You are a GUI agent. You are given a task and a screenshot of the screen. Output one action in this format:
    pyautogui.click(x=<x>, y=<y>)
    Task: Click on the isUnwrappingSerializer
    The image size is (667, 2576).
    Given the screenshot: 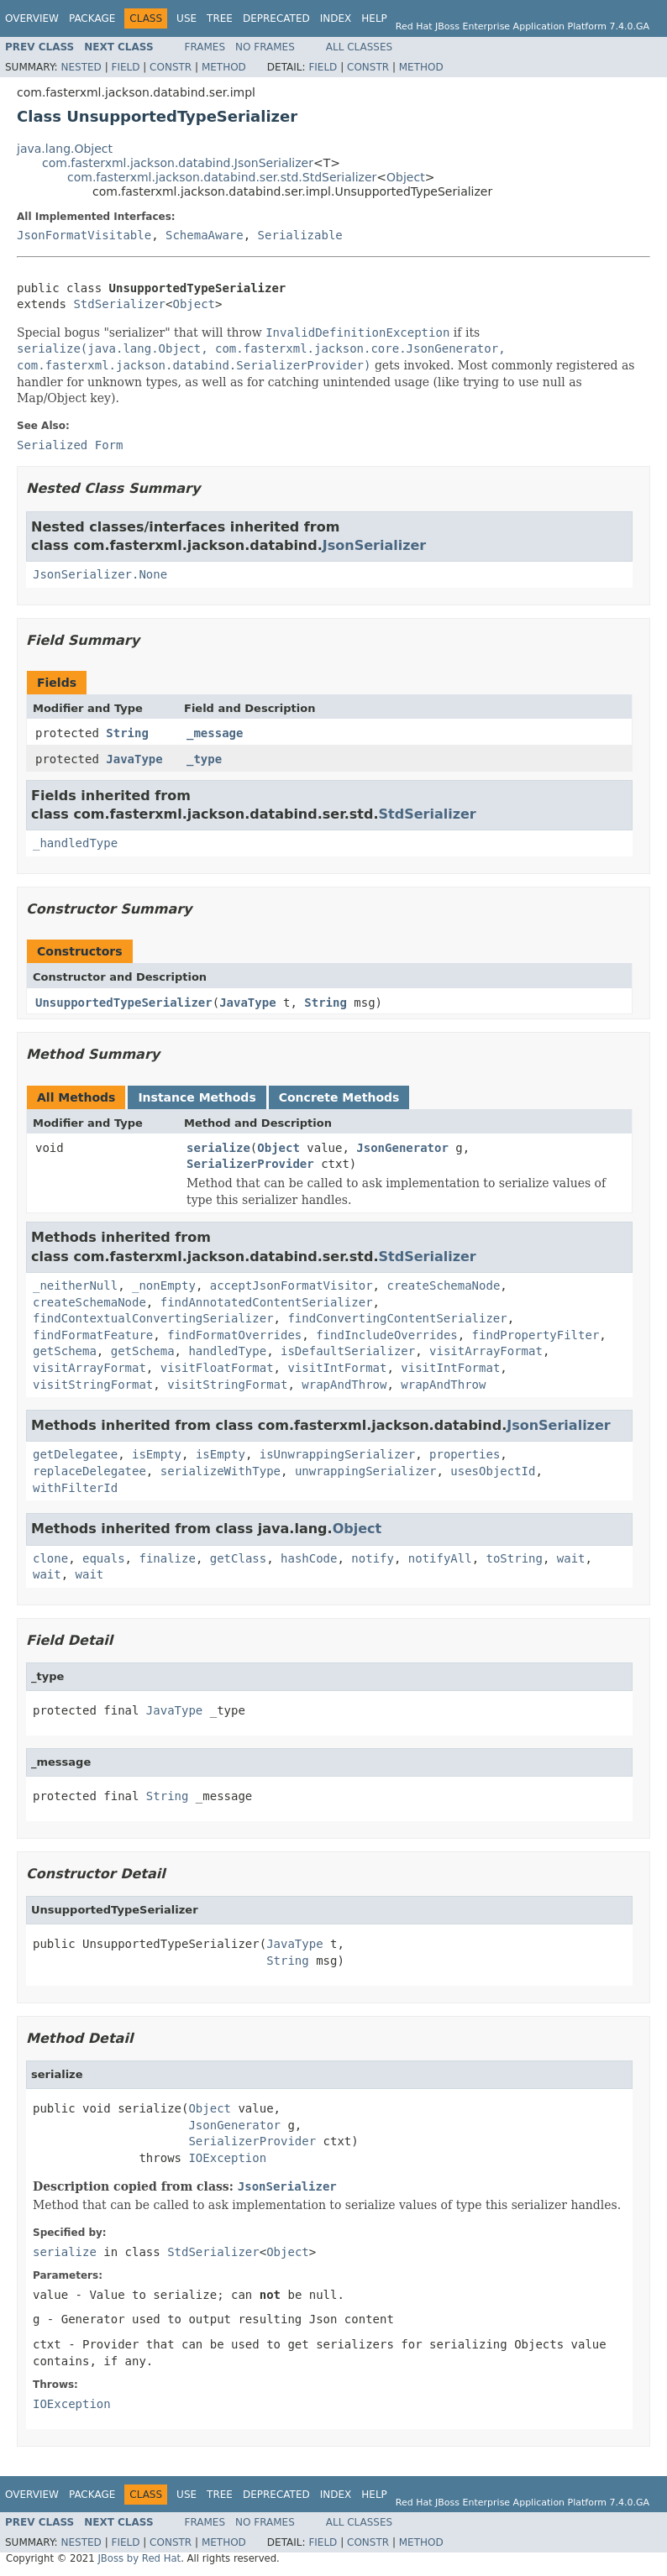 What is the action you would take?
    pyautogui.click(x=337, y=1454)
    